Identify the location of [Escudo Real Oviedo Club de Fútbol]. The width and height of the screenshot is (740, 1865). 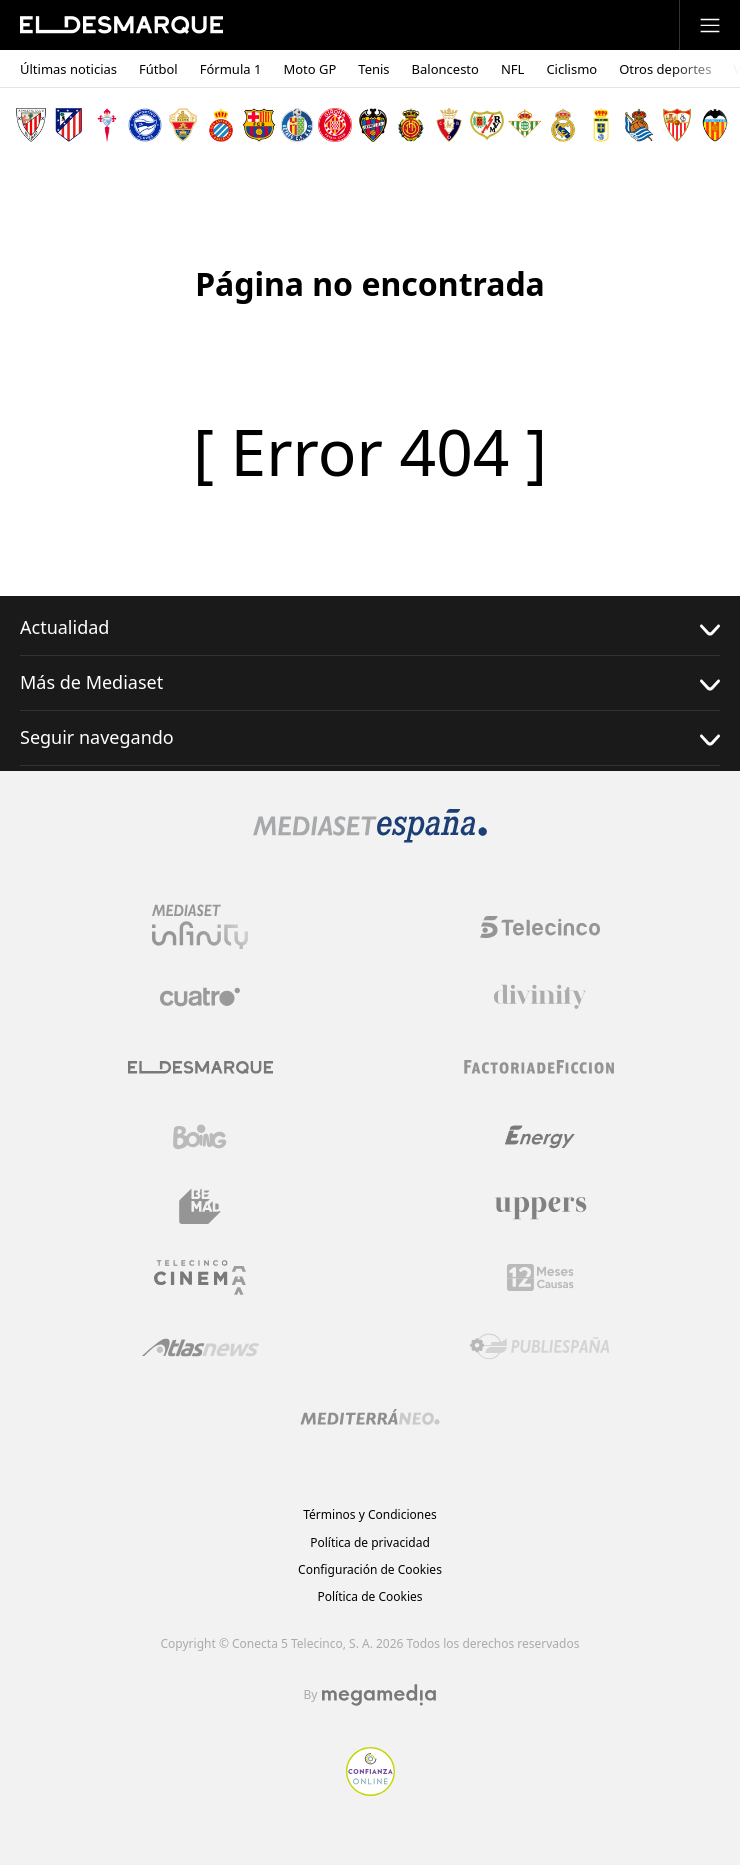
(601, 125).